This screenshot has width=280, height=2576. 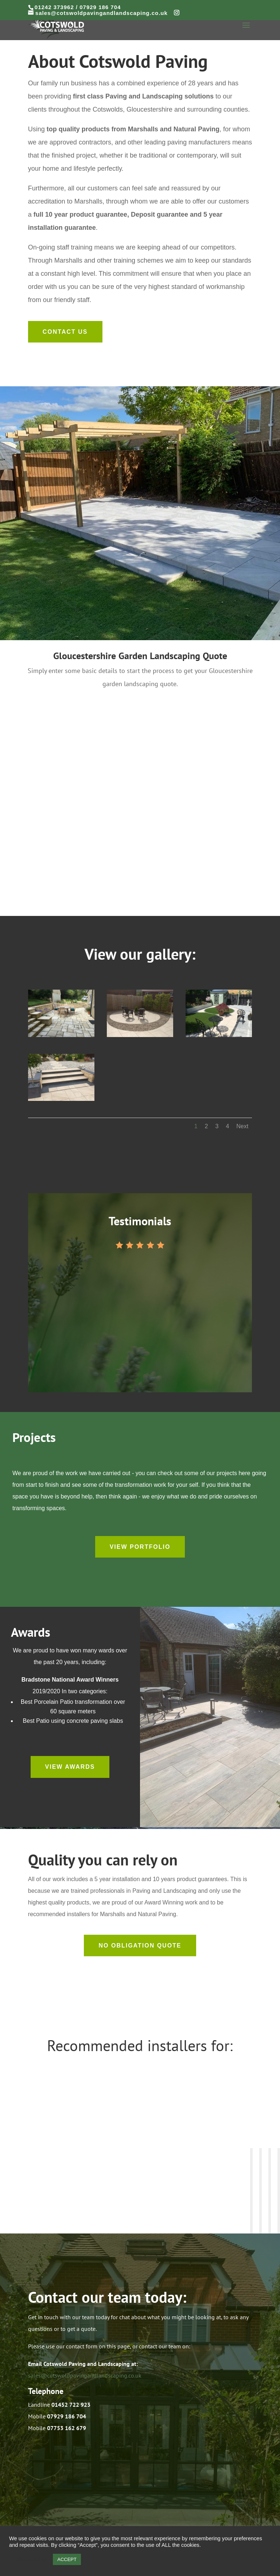 I want to click on Contact us, so click(x=65, y=332).